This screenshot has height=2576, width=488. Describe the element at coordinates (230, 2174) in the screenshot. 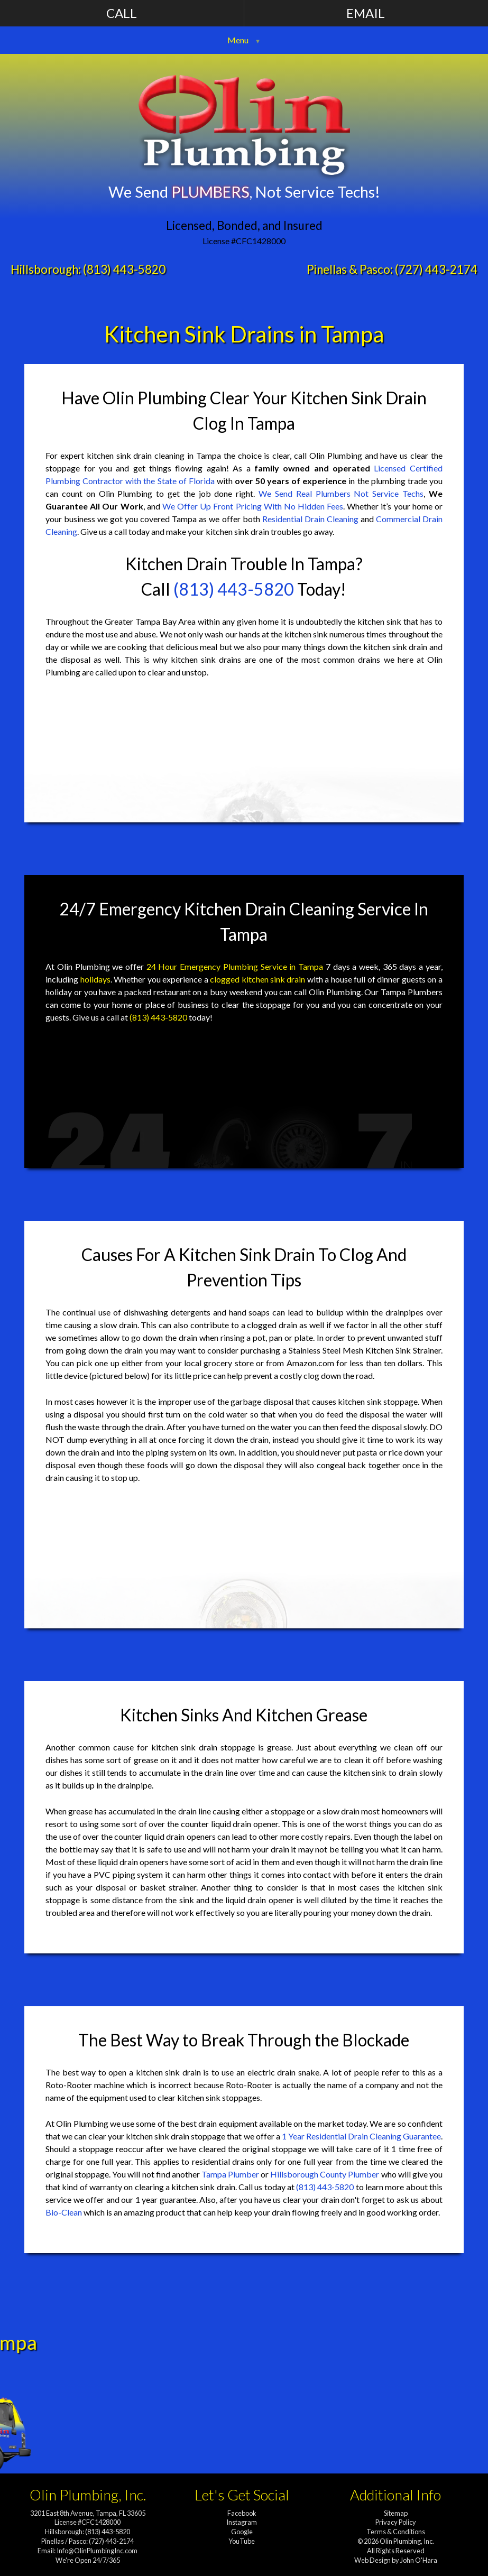

I see `Tampa Plumber` at that location.